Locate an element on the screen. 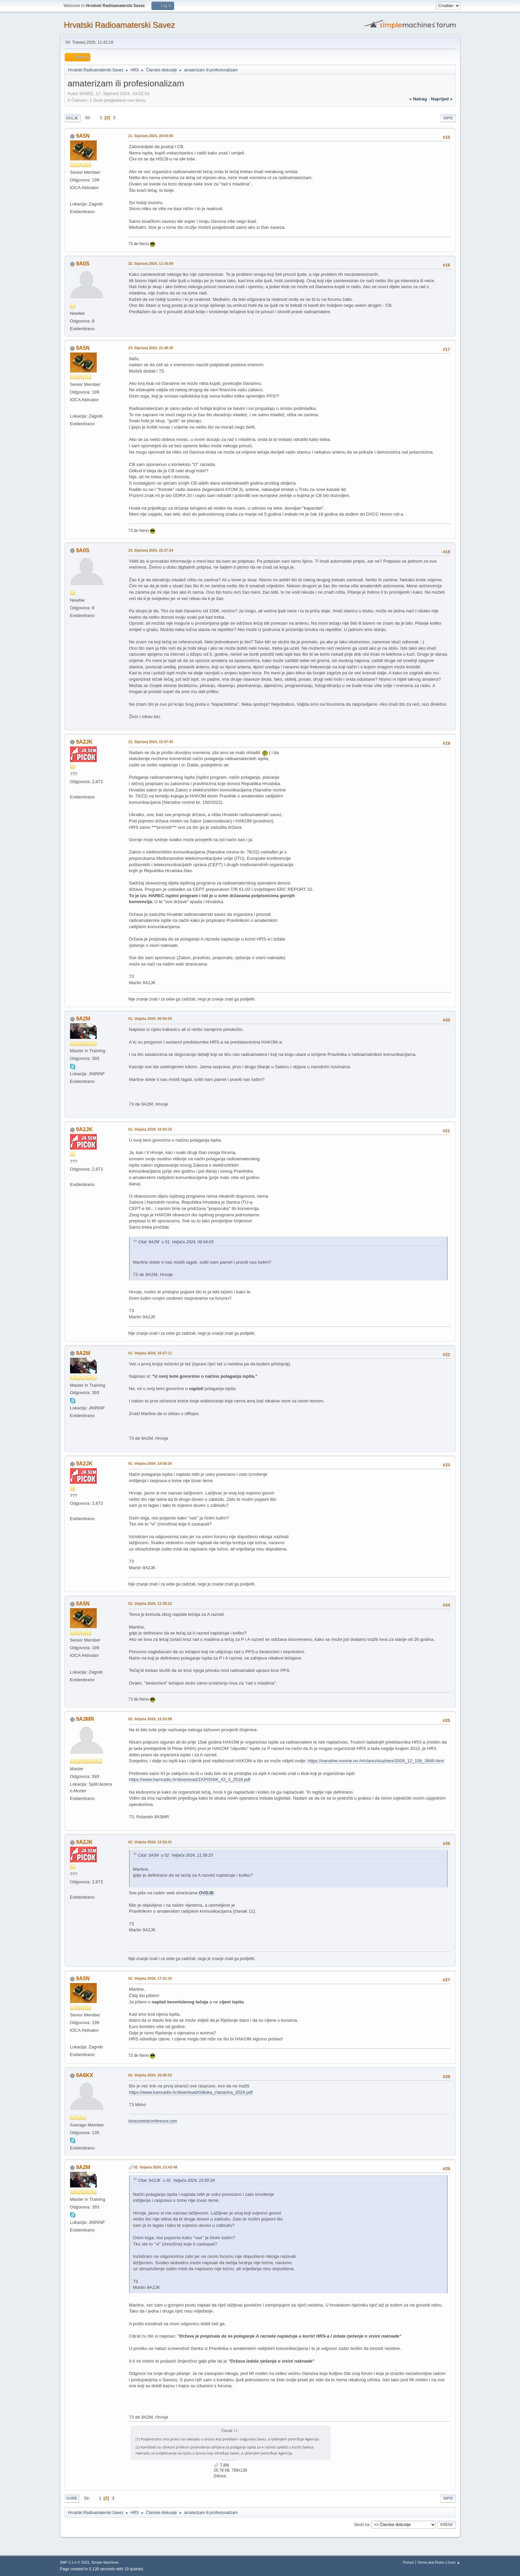  02. Veljača 2024, 13:52:41 is located at coordinates (150, 1842).